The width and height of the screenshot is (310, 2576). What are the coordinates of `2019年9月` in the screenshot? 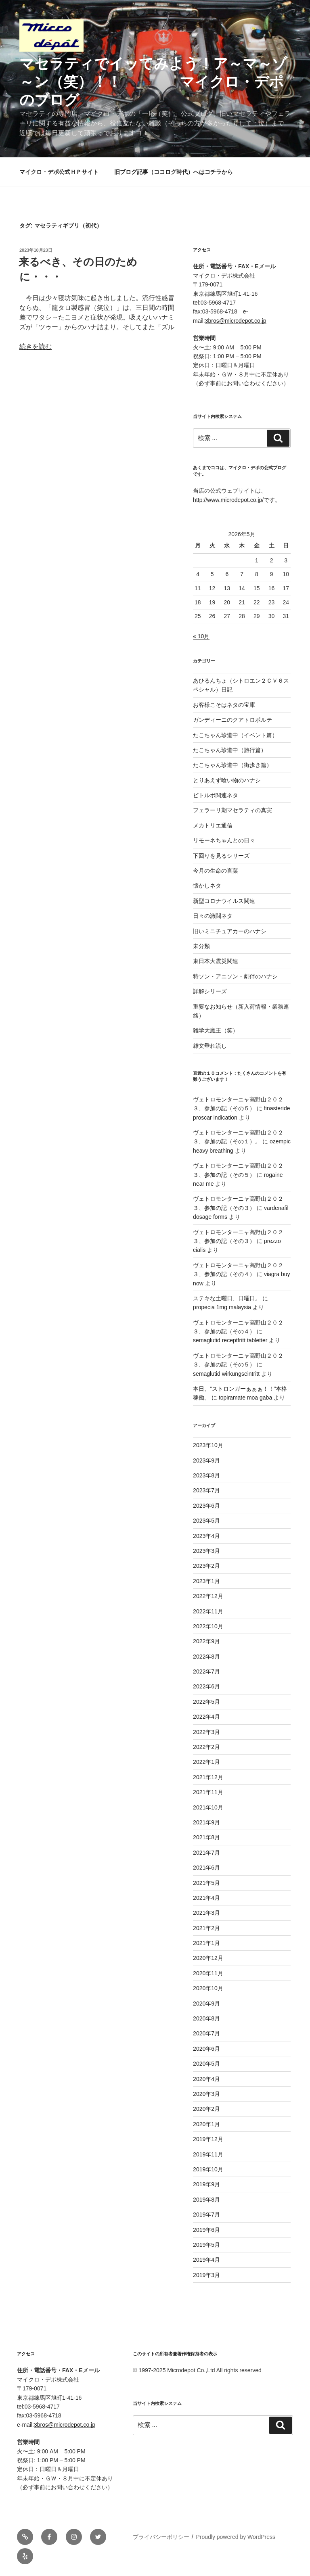 It's located at (206, 2184).